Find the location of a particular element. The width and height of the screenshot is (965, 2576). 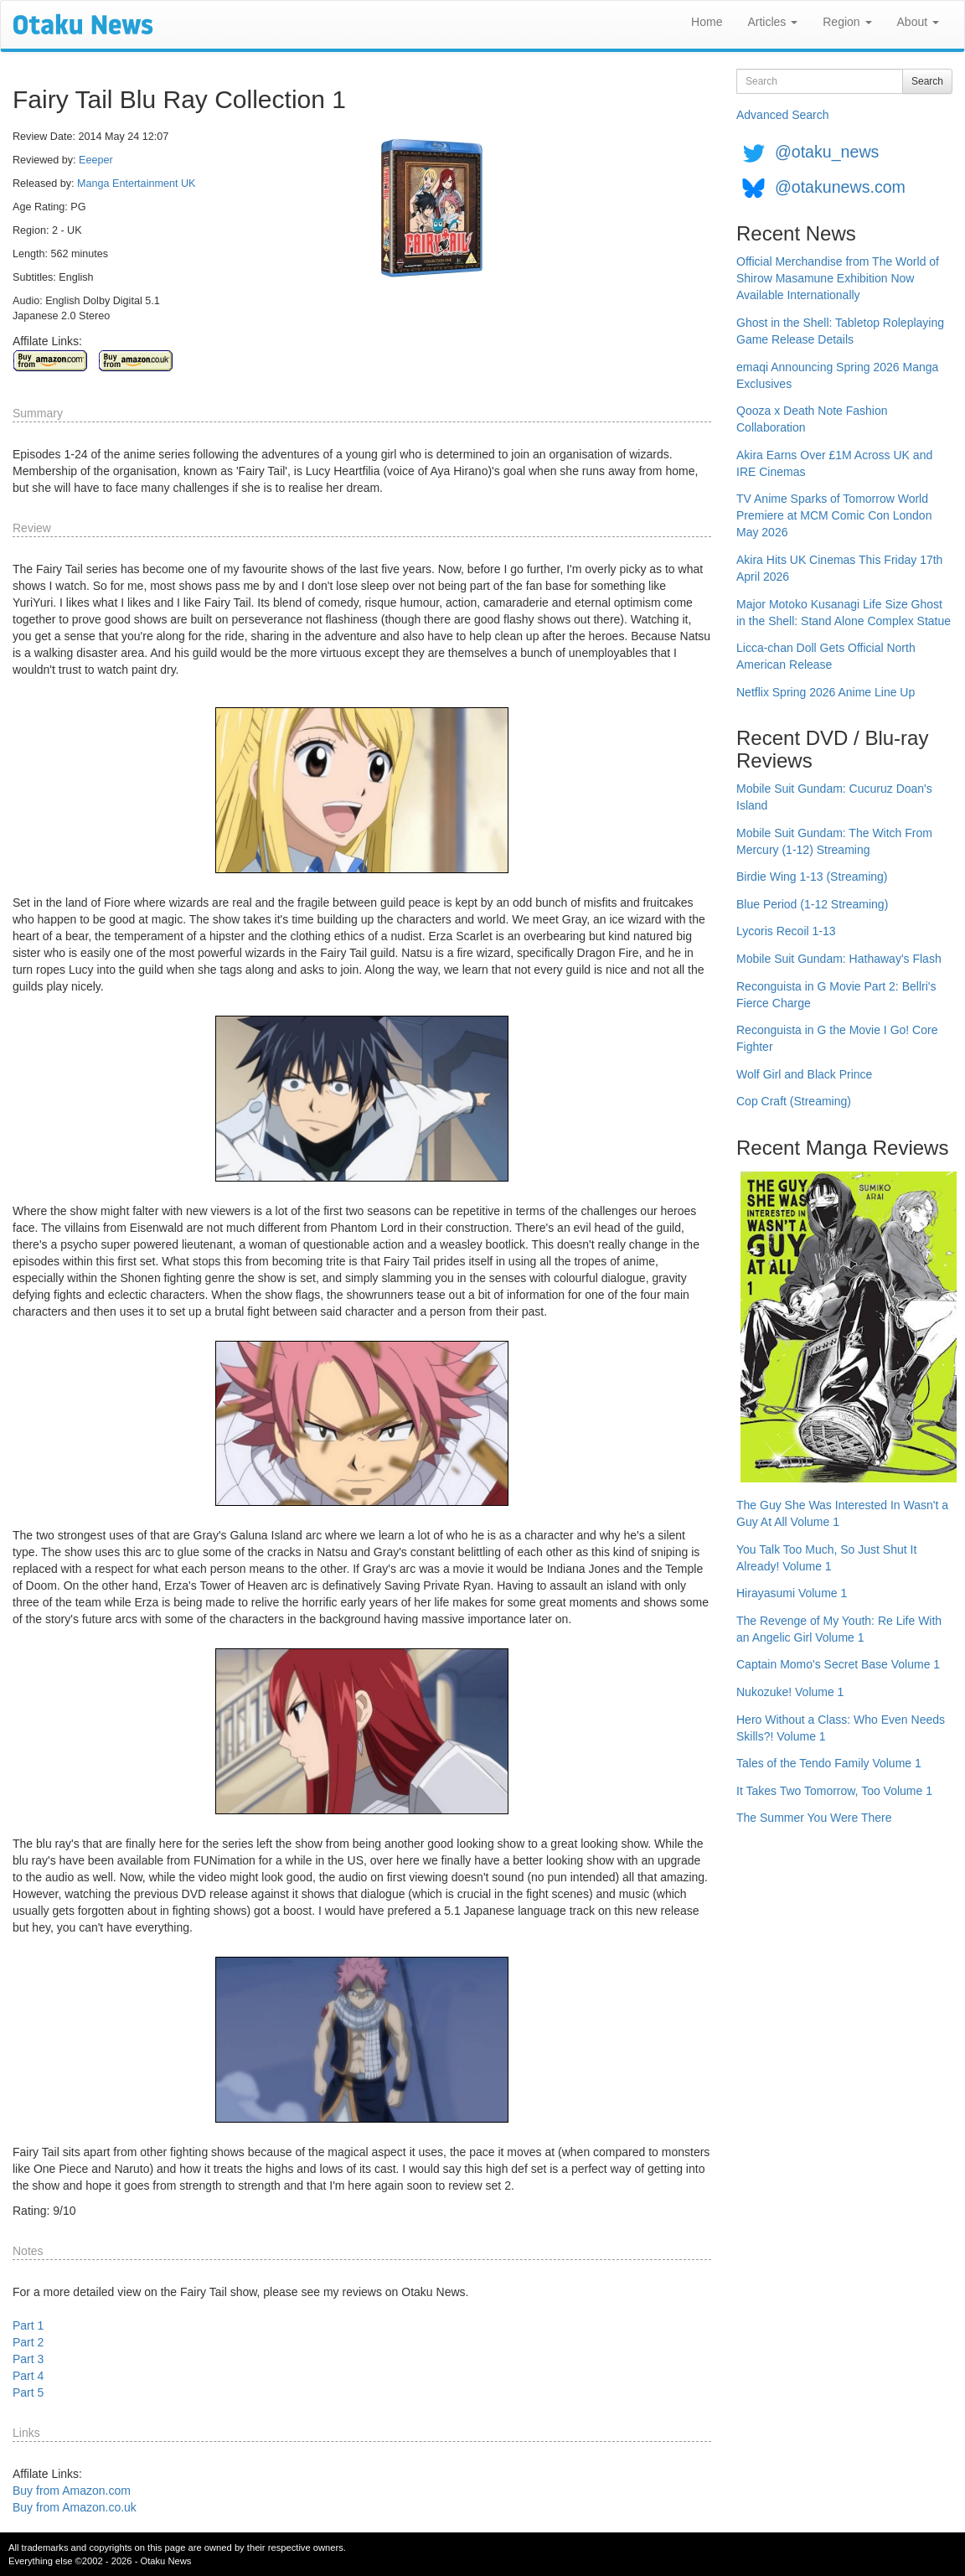

Part 5 is located at coordinates (28, 2392).